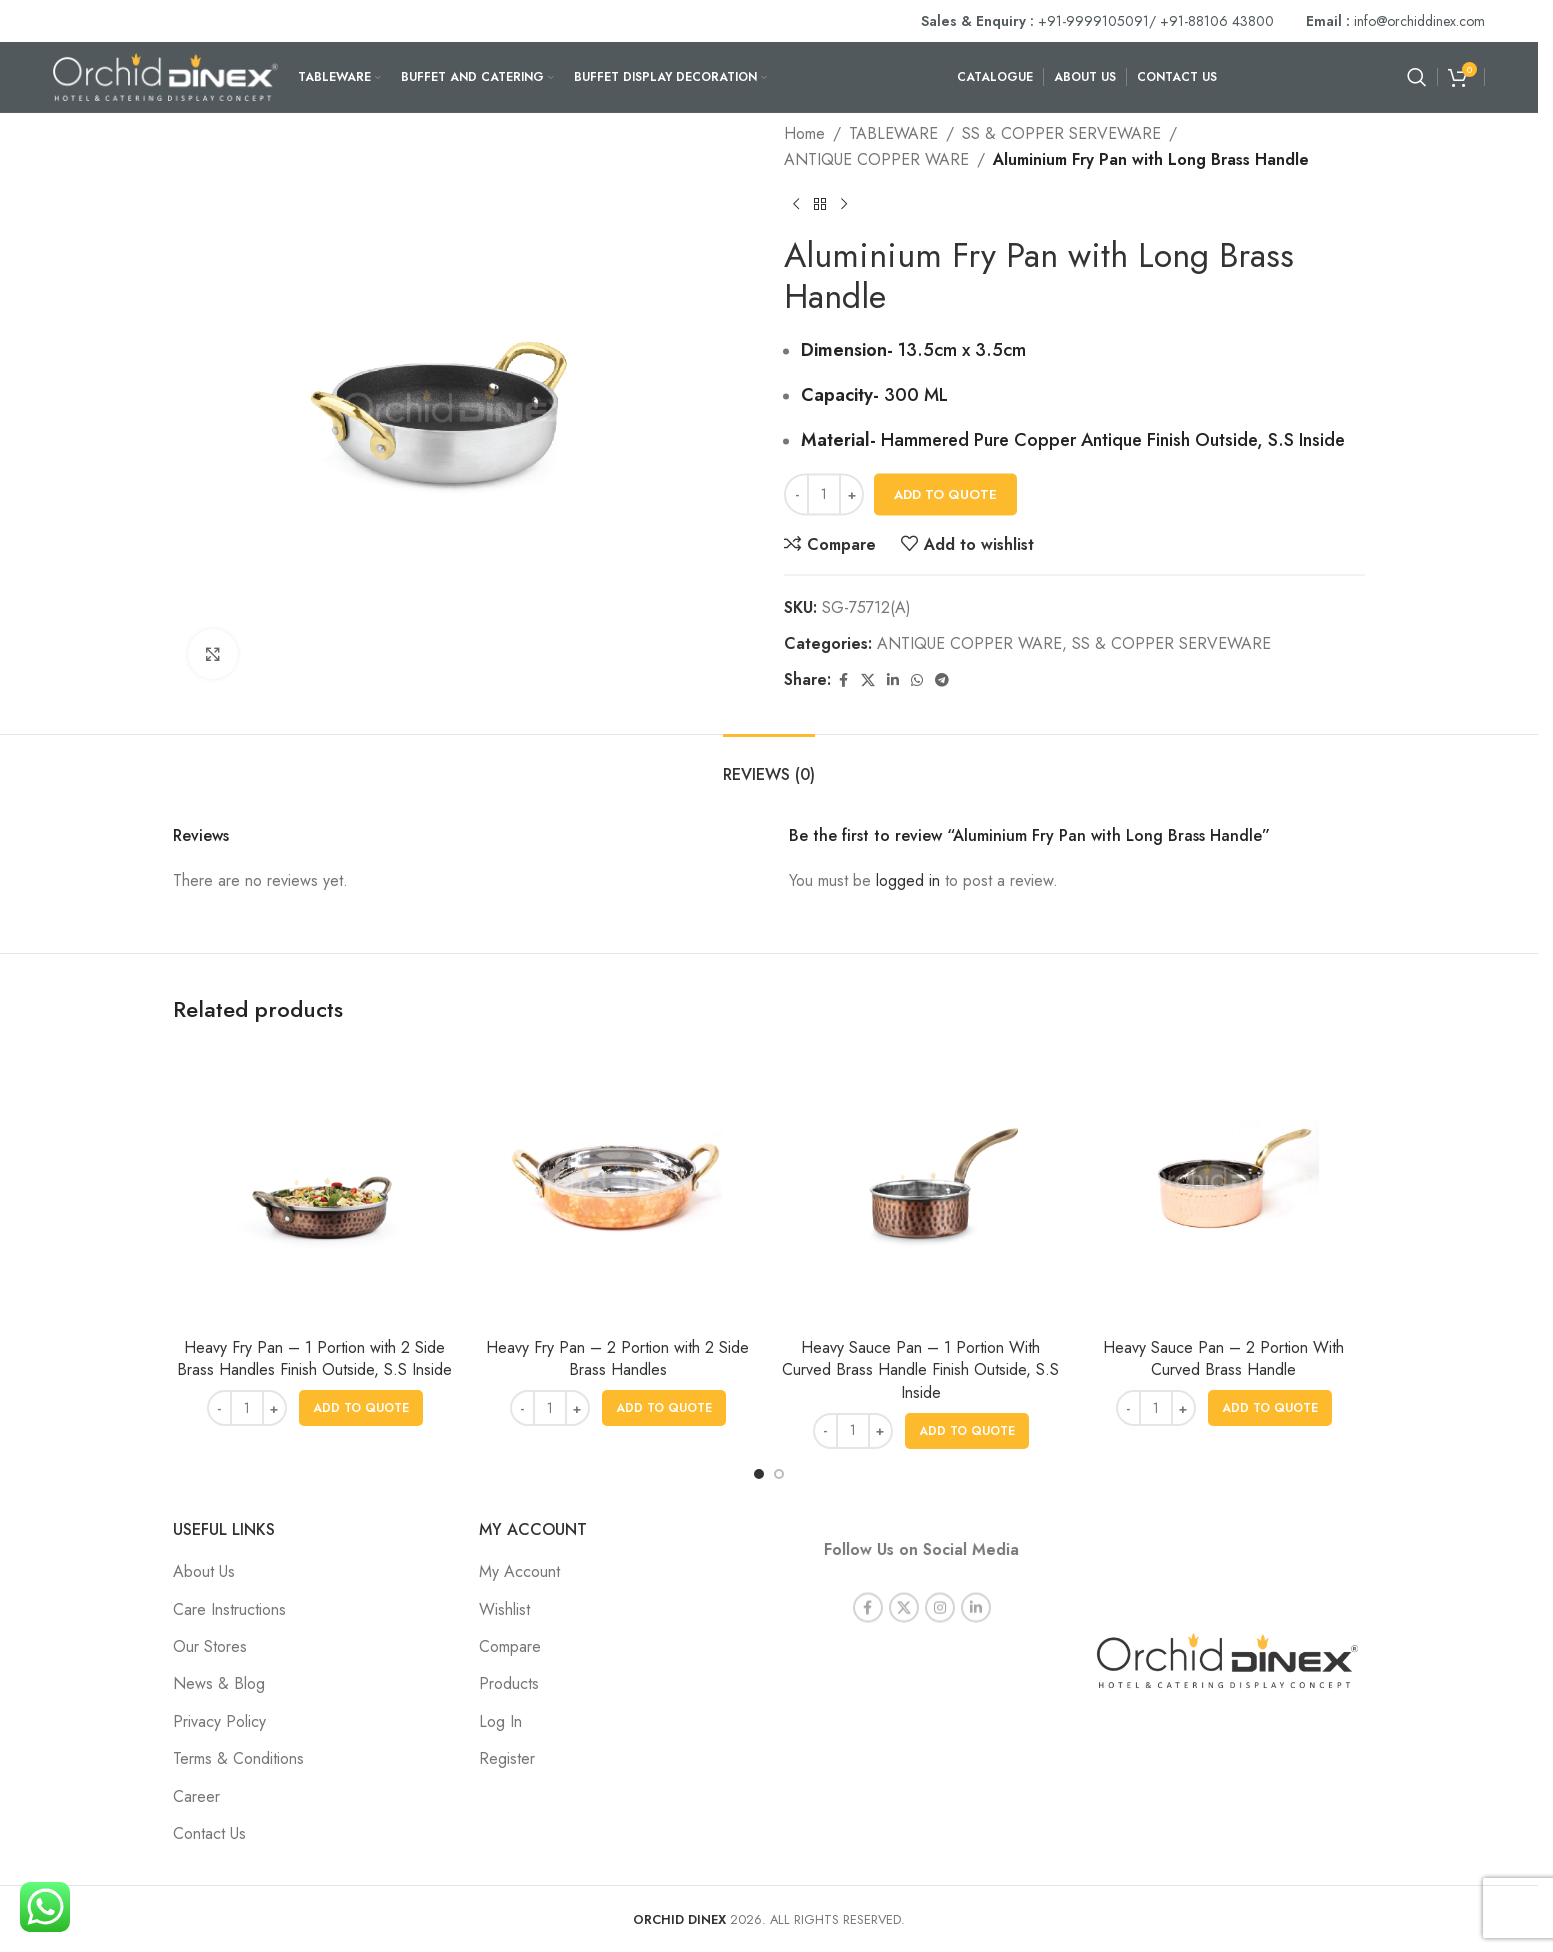 The image size is (1553, 1952). Describe the element at coordinates (1417, 77) in the screenshot. I see `[Search]` at that location.